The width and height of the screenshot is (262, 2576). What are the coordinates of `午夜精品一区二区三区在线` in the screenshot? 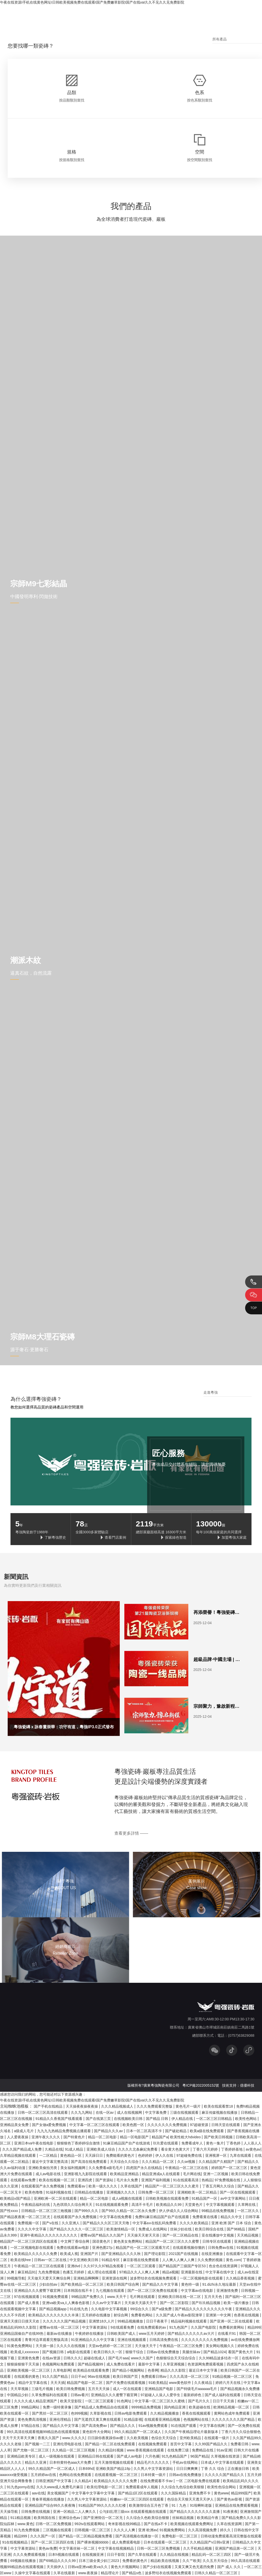 It's located at (187, 2168).